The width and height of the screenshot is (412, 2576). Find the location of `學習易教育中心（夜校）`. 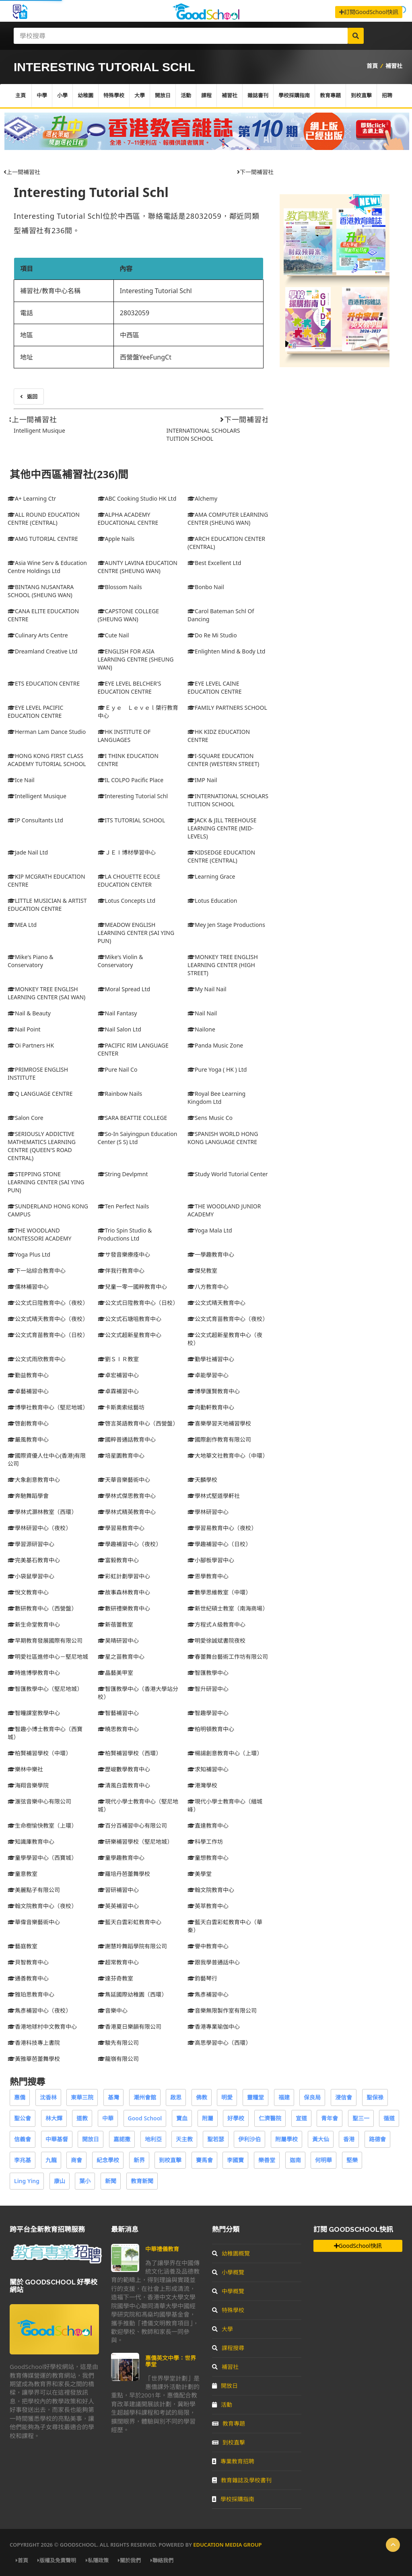

學習易教育中心（夜校） is located at coordinates (222, 1528).